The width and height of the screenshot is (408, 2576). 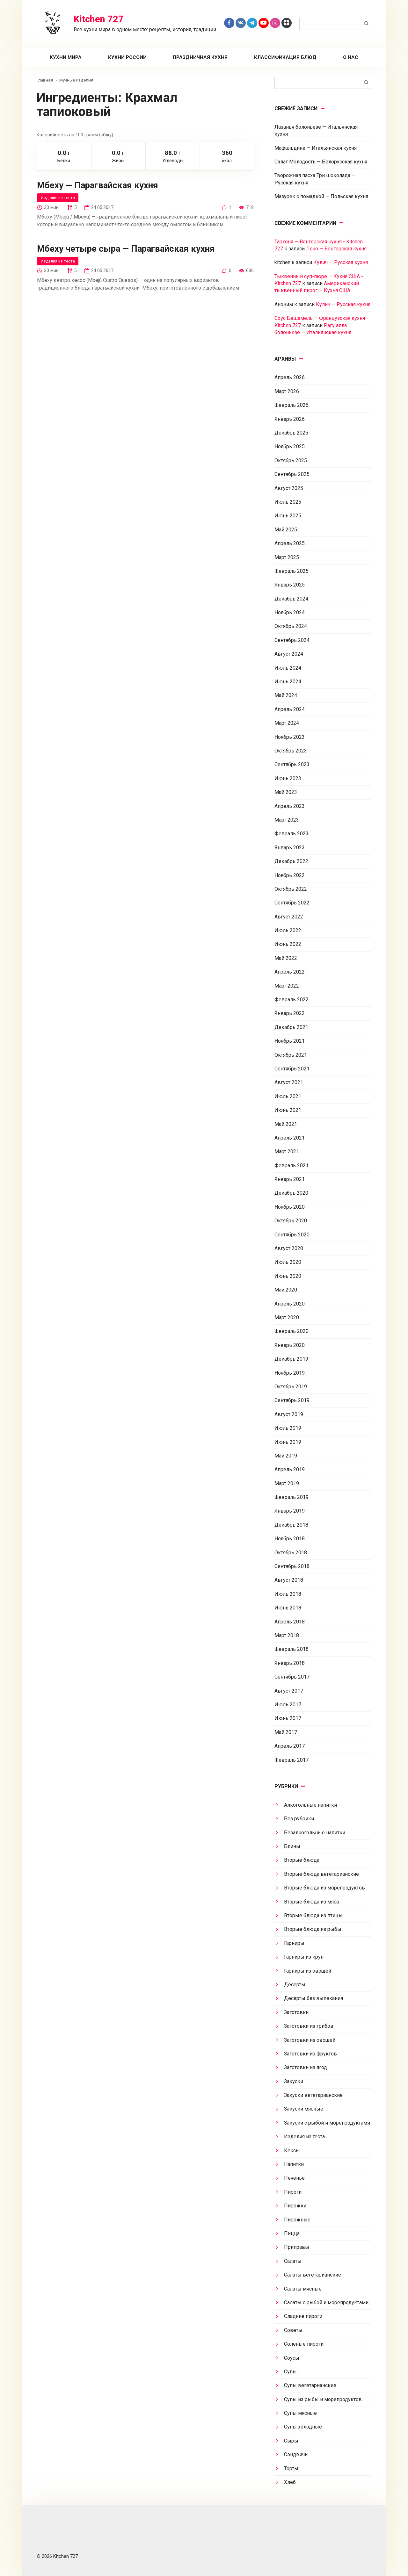 I want to click on Март 2018, so click(x=286, y=1635).